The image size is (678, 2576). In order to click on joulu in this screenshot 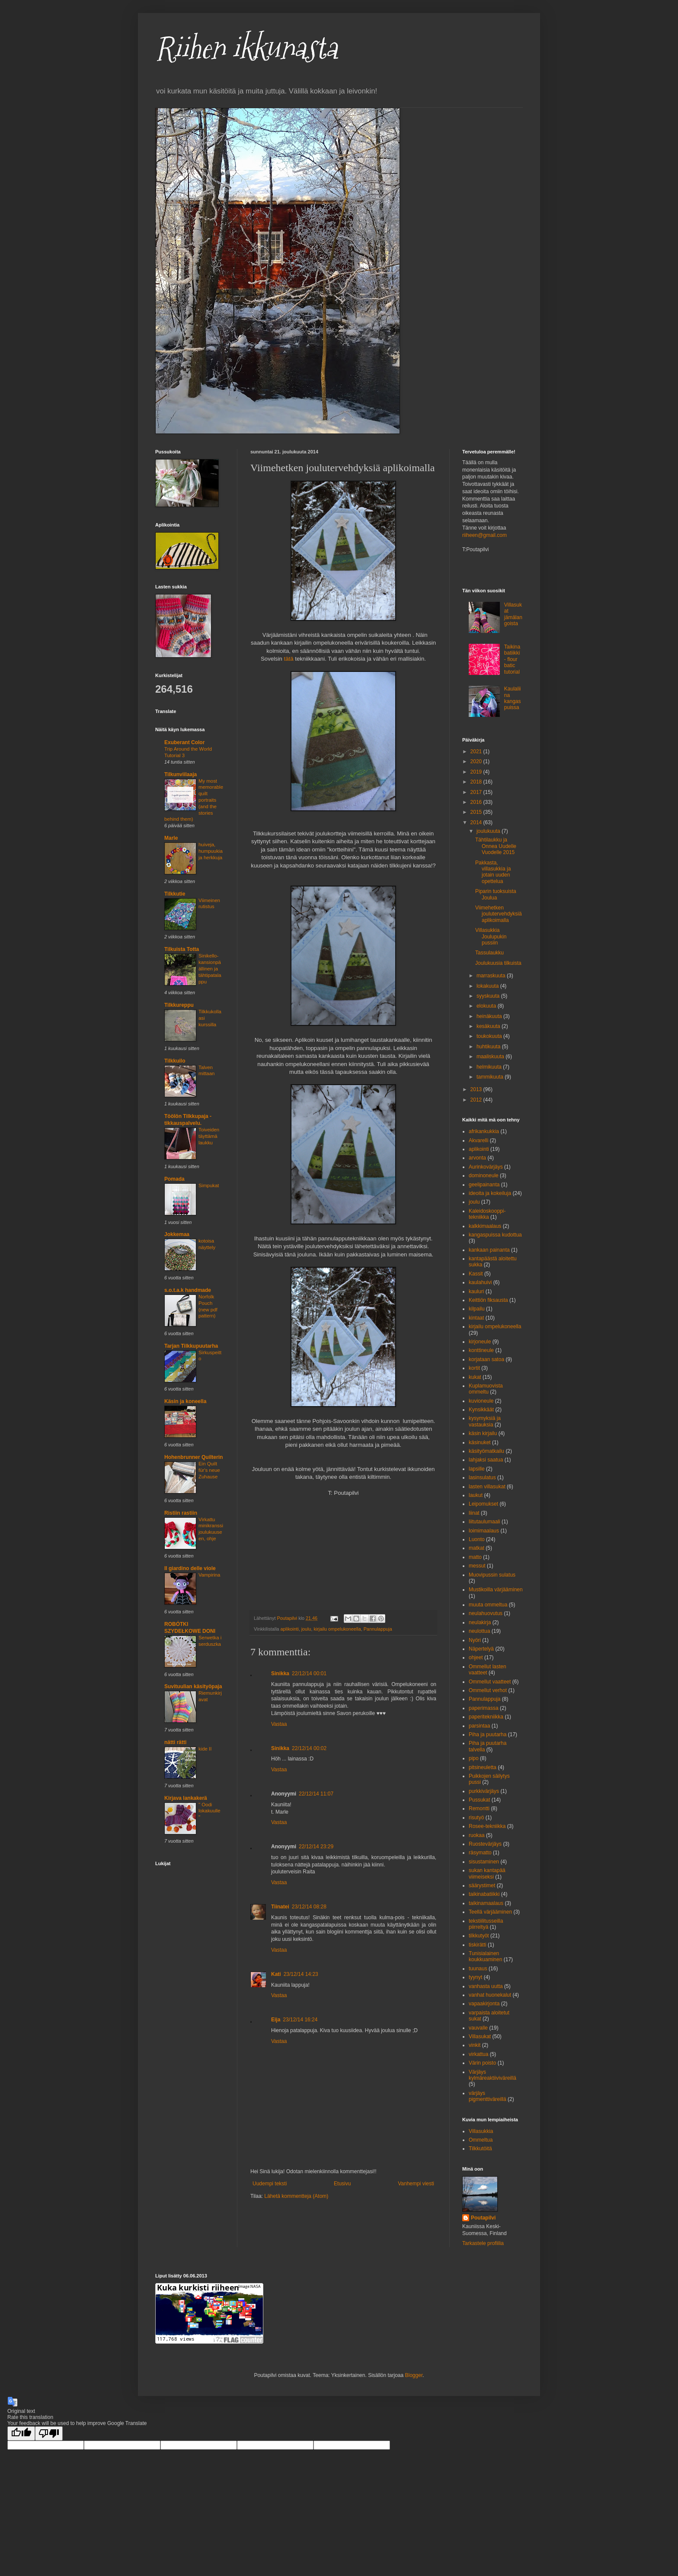, I will do `click(306, 1629)`.